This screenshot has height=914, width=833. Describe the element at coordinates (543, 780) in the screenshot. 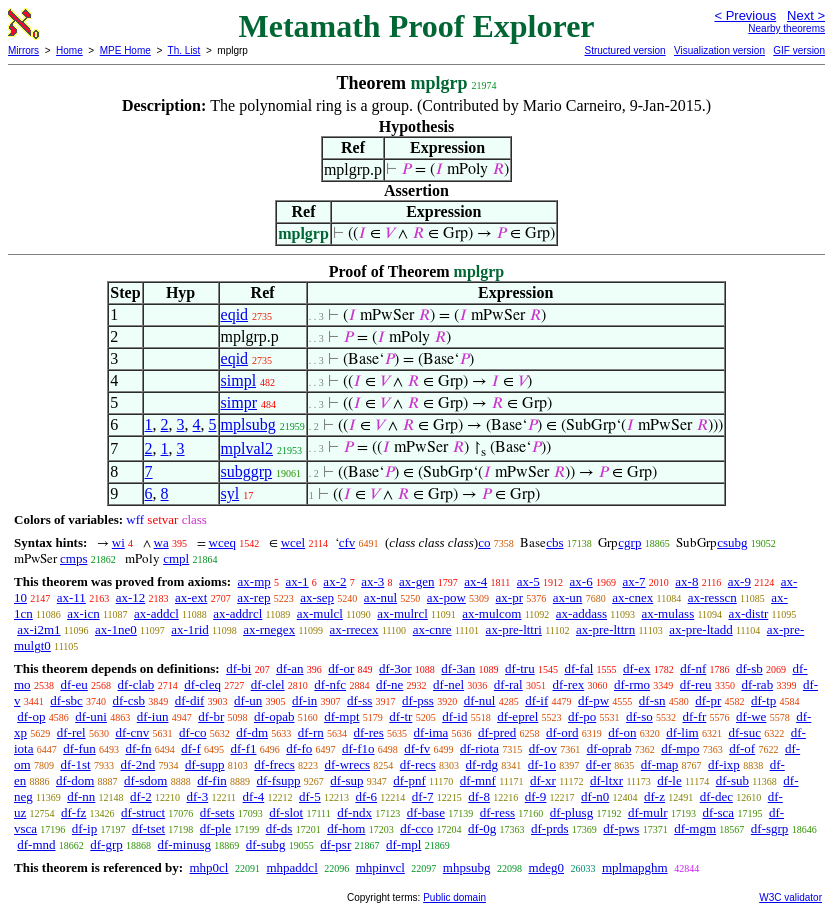

I see `df-xr` at that location.